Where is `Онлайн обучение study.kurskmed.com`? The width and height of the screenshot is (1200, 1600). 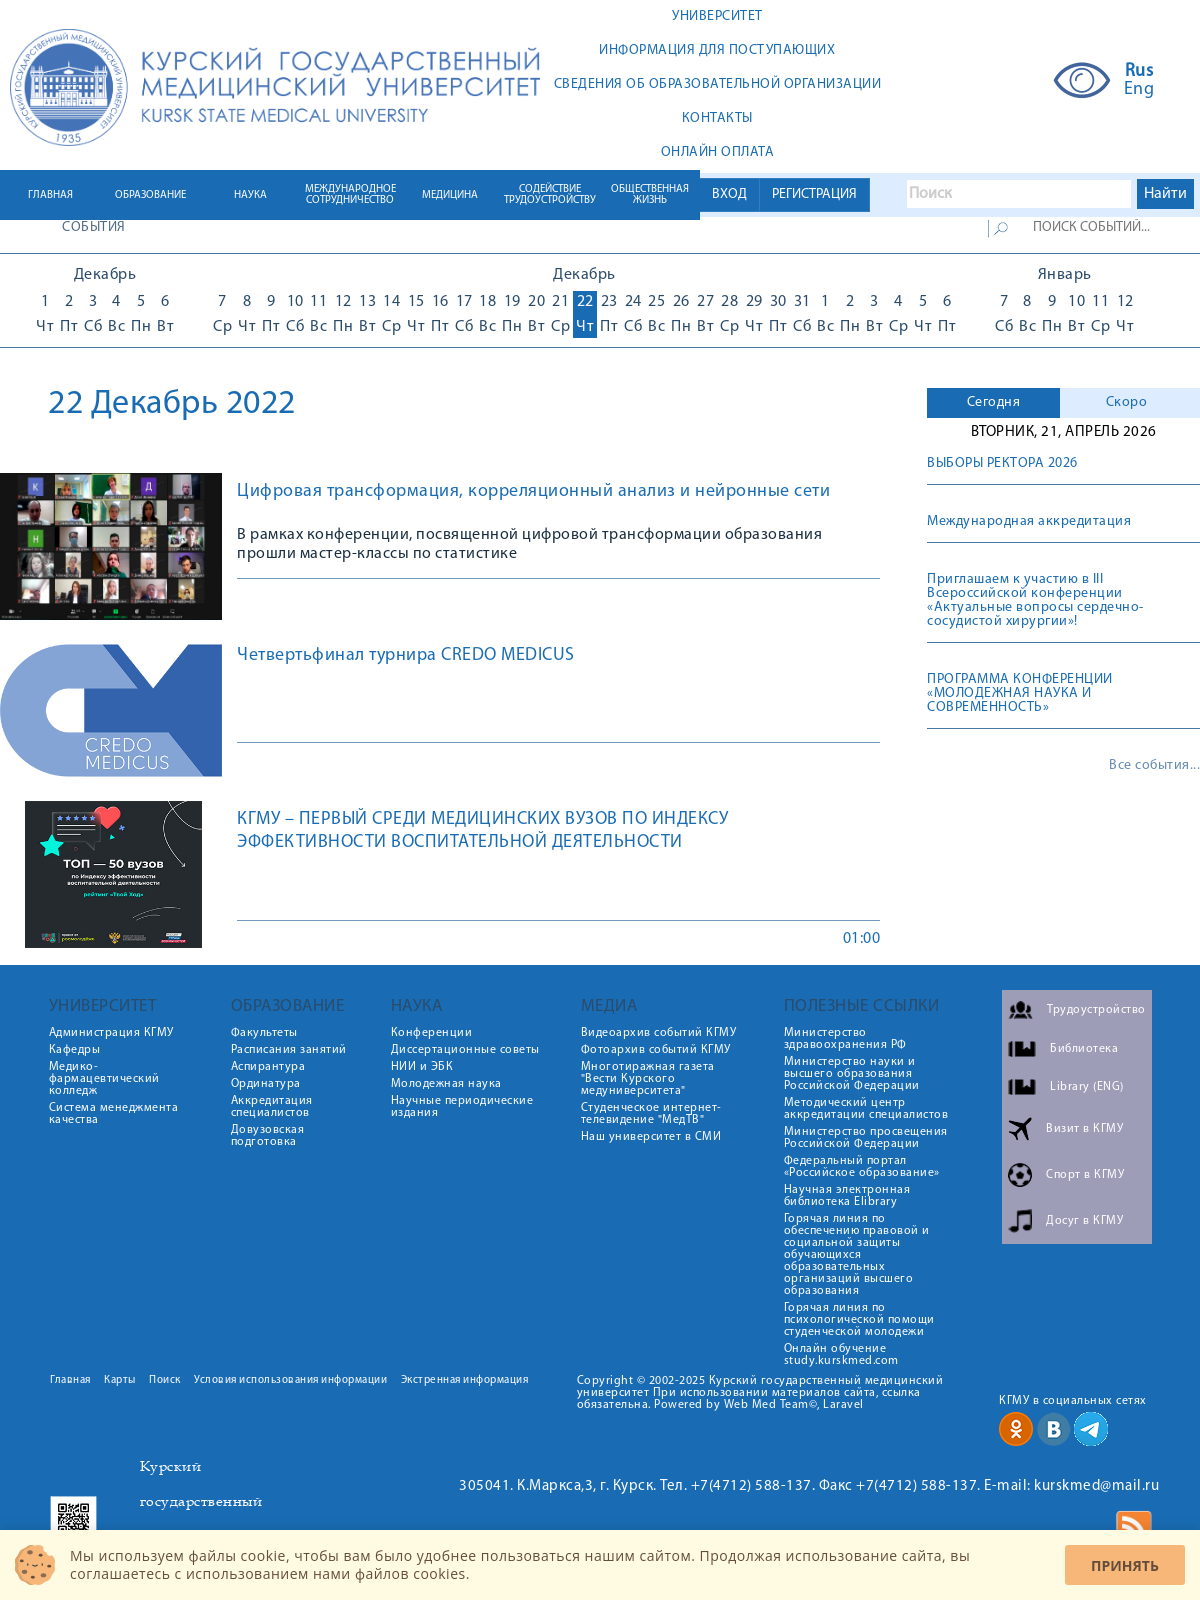 Онлайн обучение study.kurskmed.com is located at coordinates (841, 1355).